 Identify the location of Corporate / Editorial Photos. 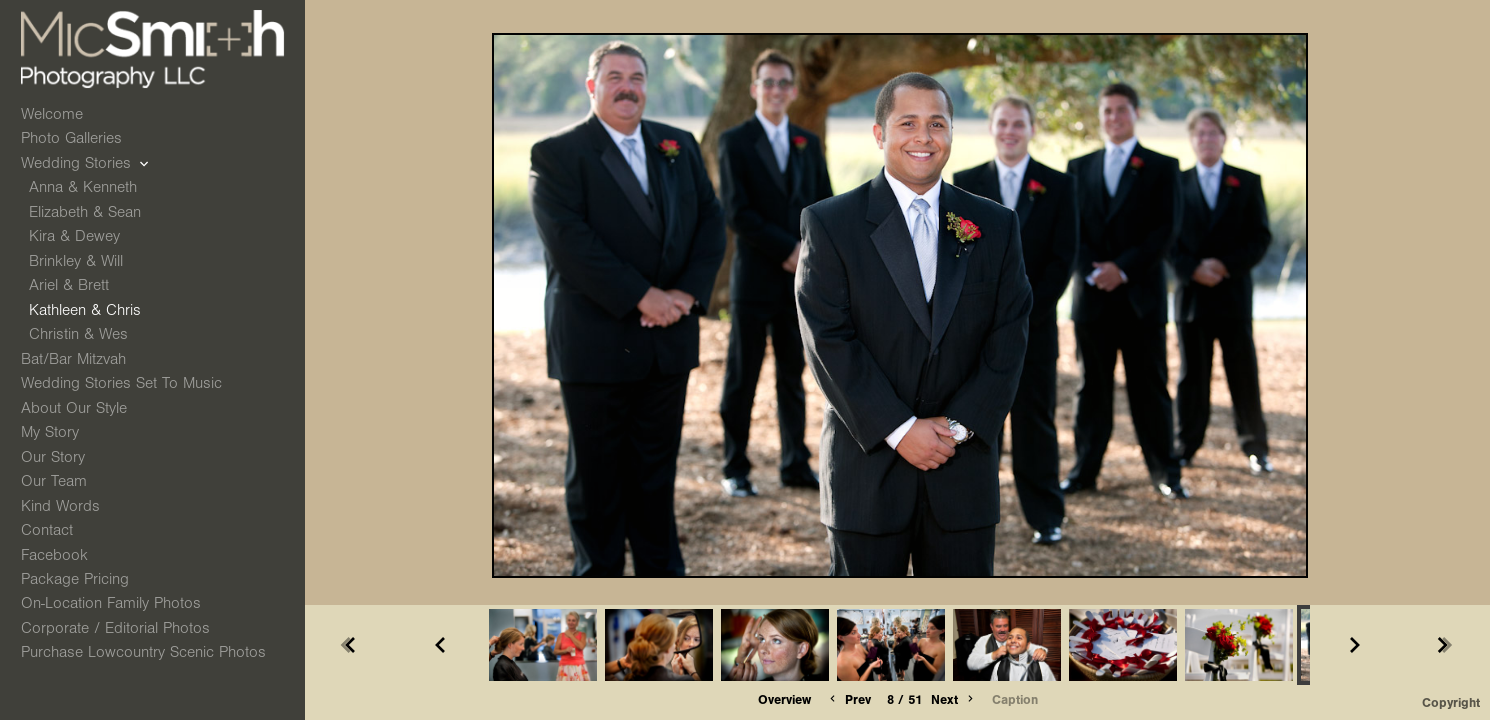
(115, 628).